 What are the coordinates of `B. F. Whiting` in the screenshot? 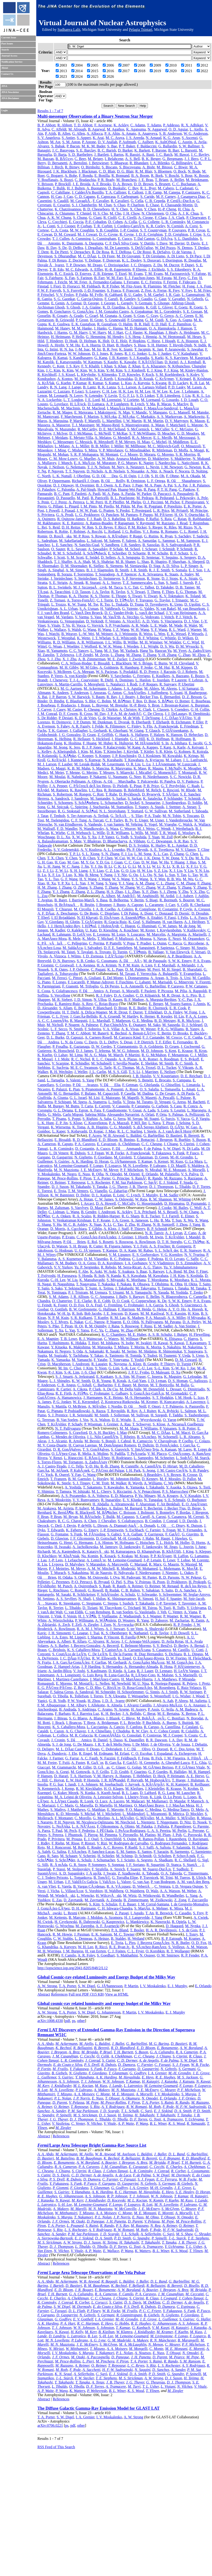 It's located at (148, 638).